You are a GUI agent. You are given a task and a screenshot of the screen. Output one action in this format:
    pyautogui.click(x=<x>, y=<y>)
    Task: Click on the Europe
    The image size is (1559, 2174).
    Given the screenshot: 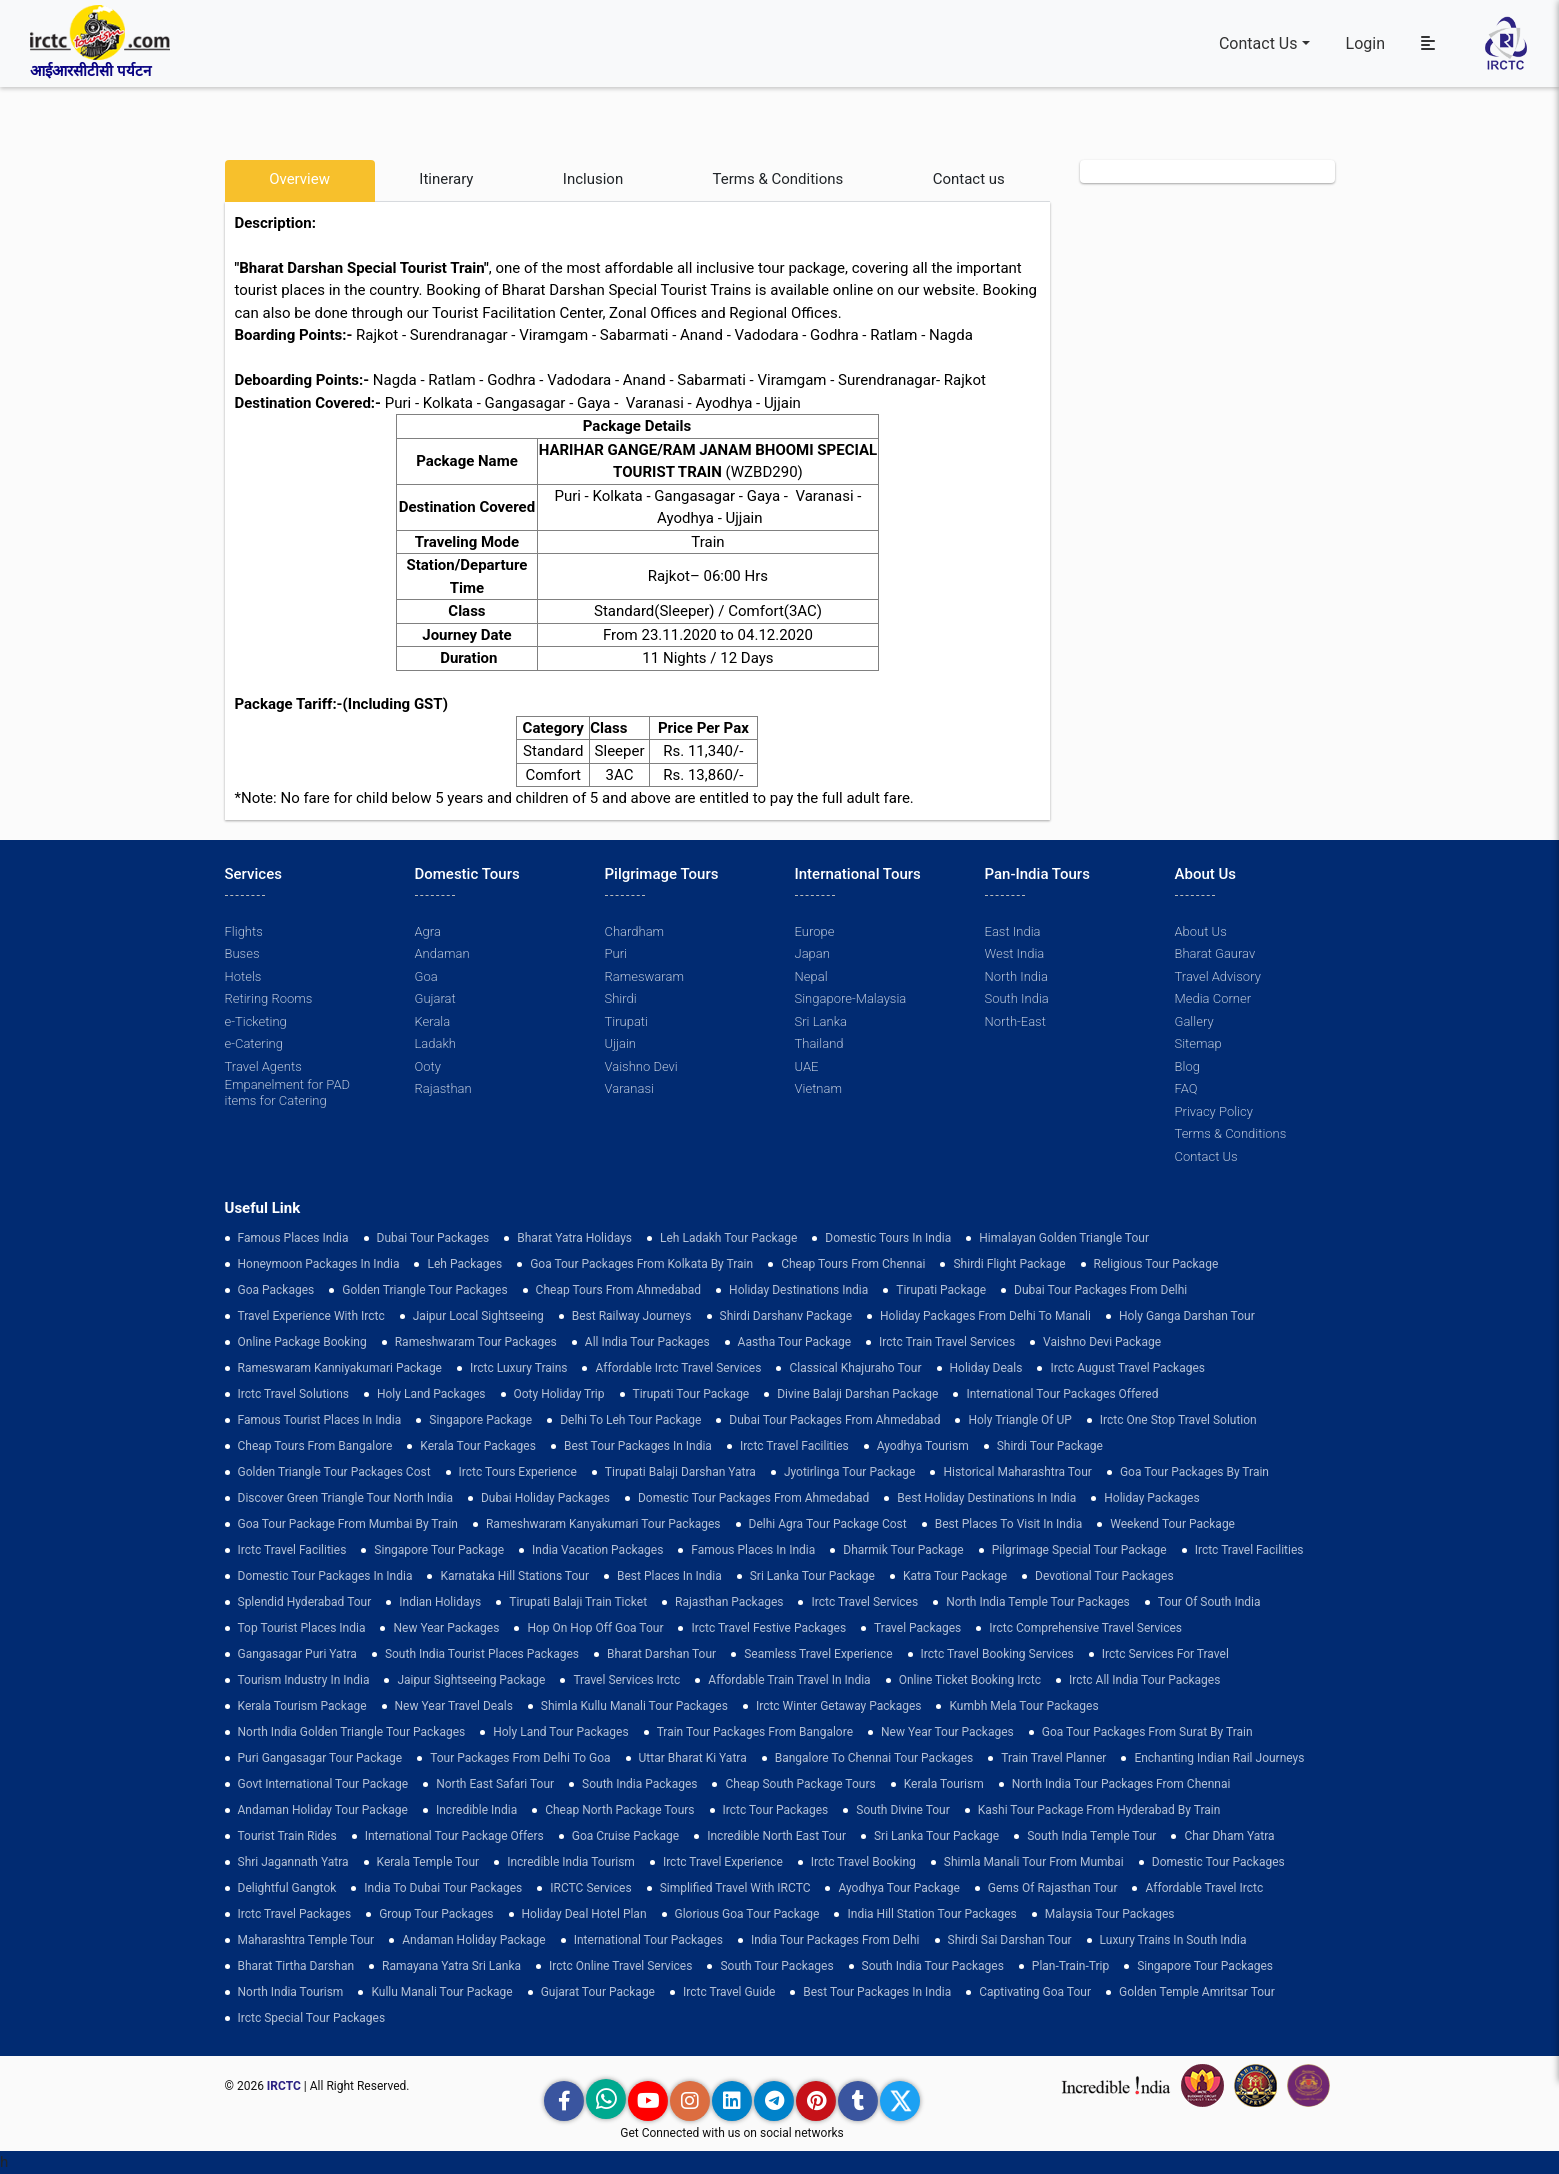 What is the action you would take?
    pyautogui.click(x=815, y=931)
    